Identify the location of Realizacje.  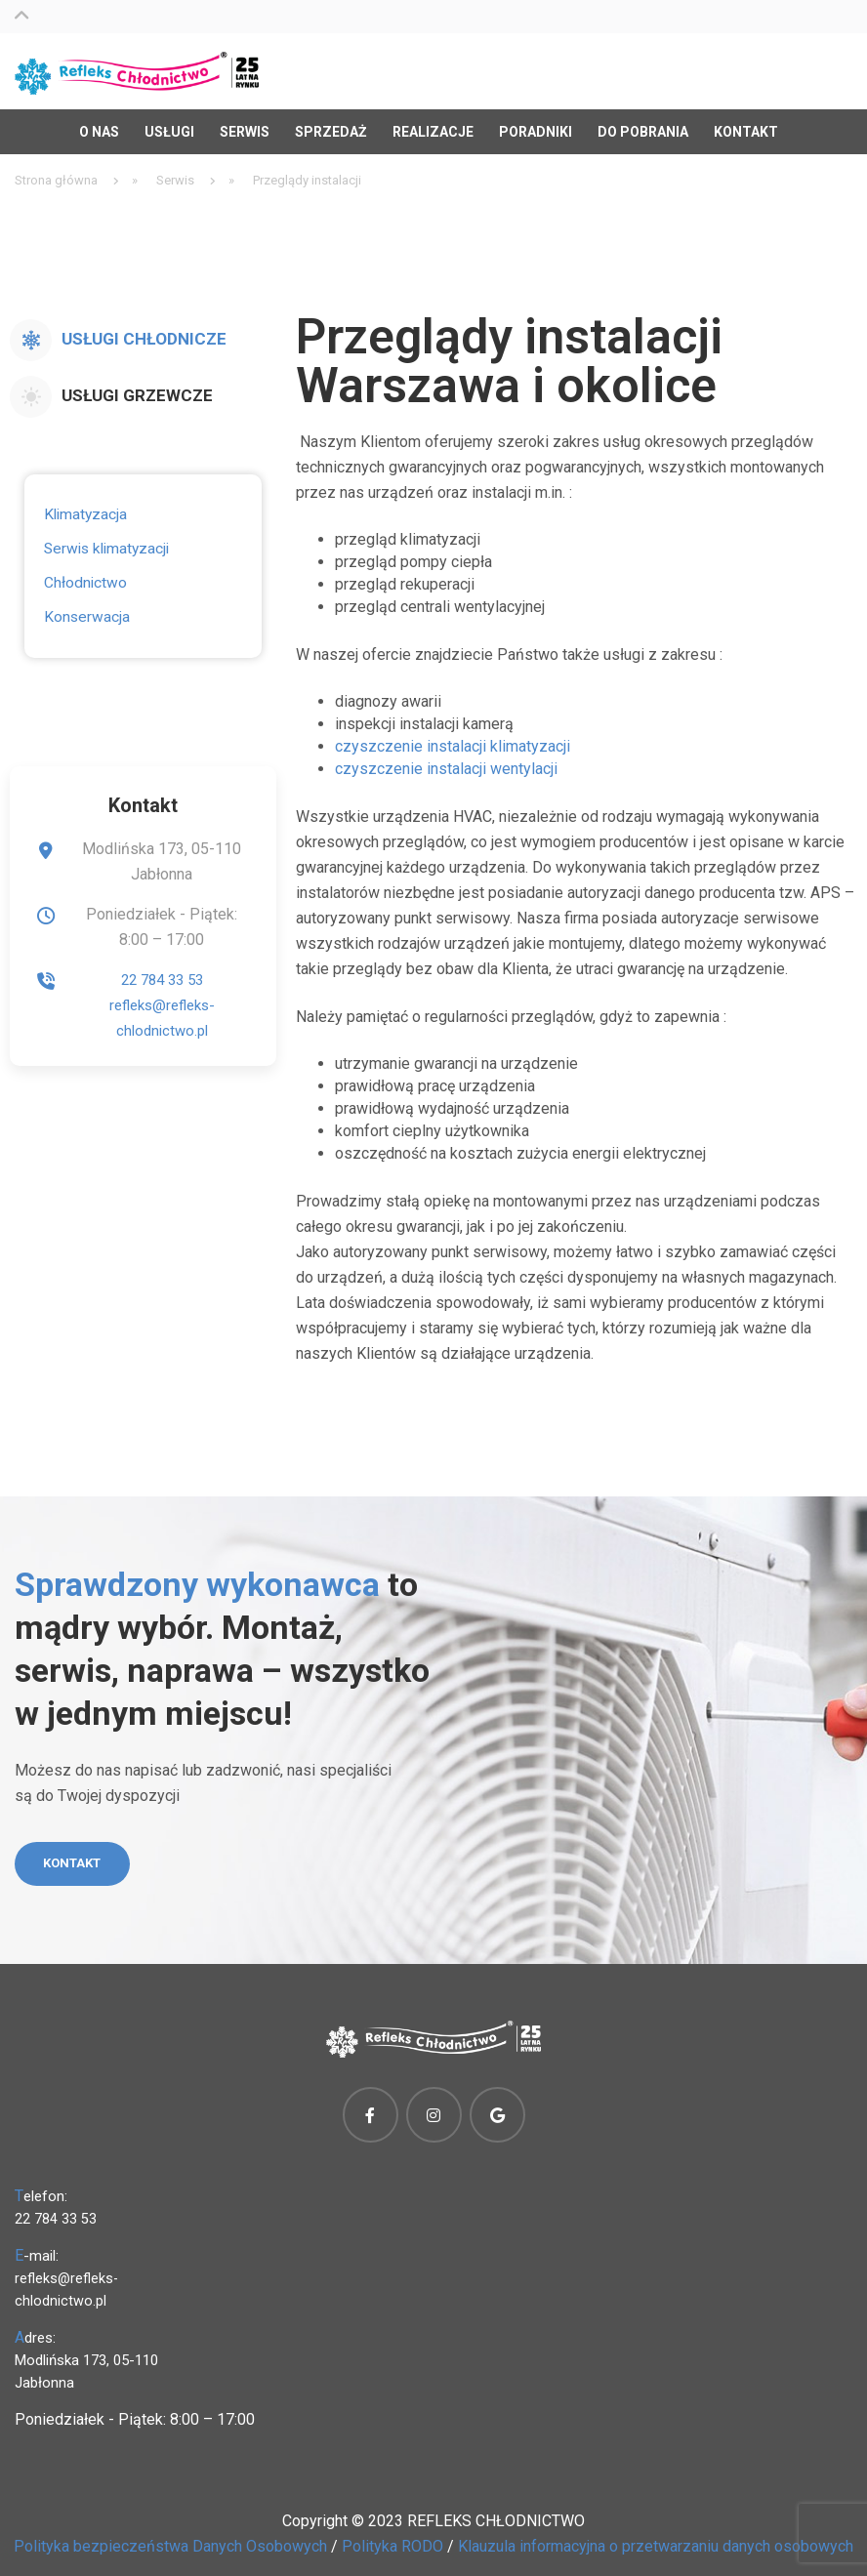
(433, 124).